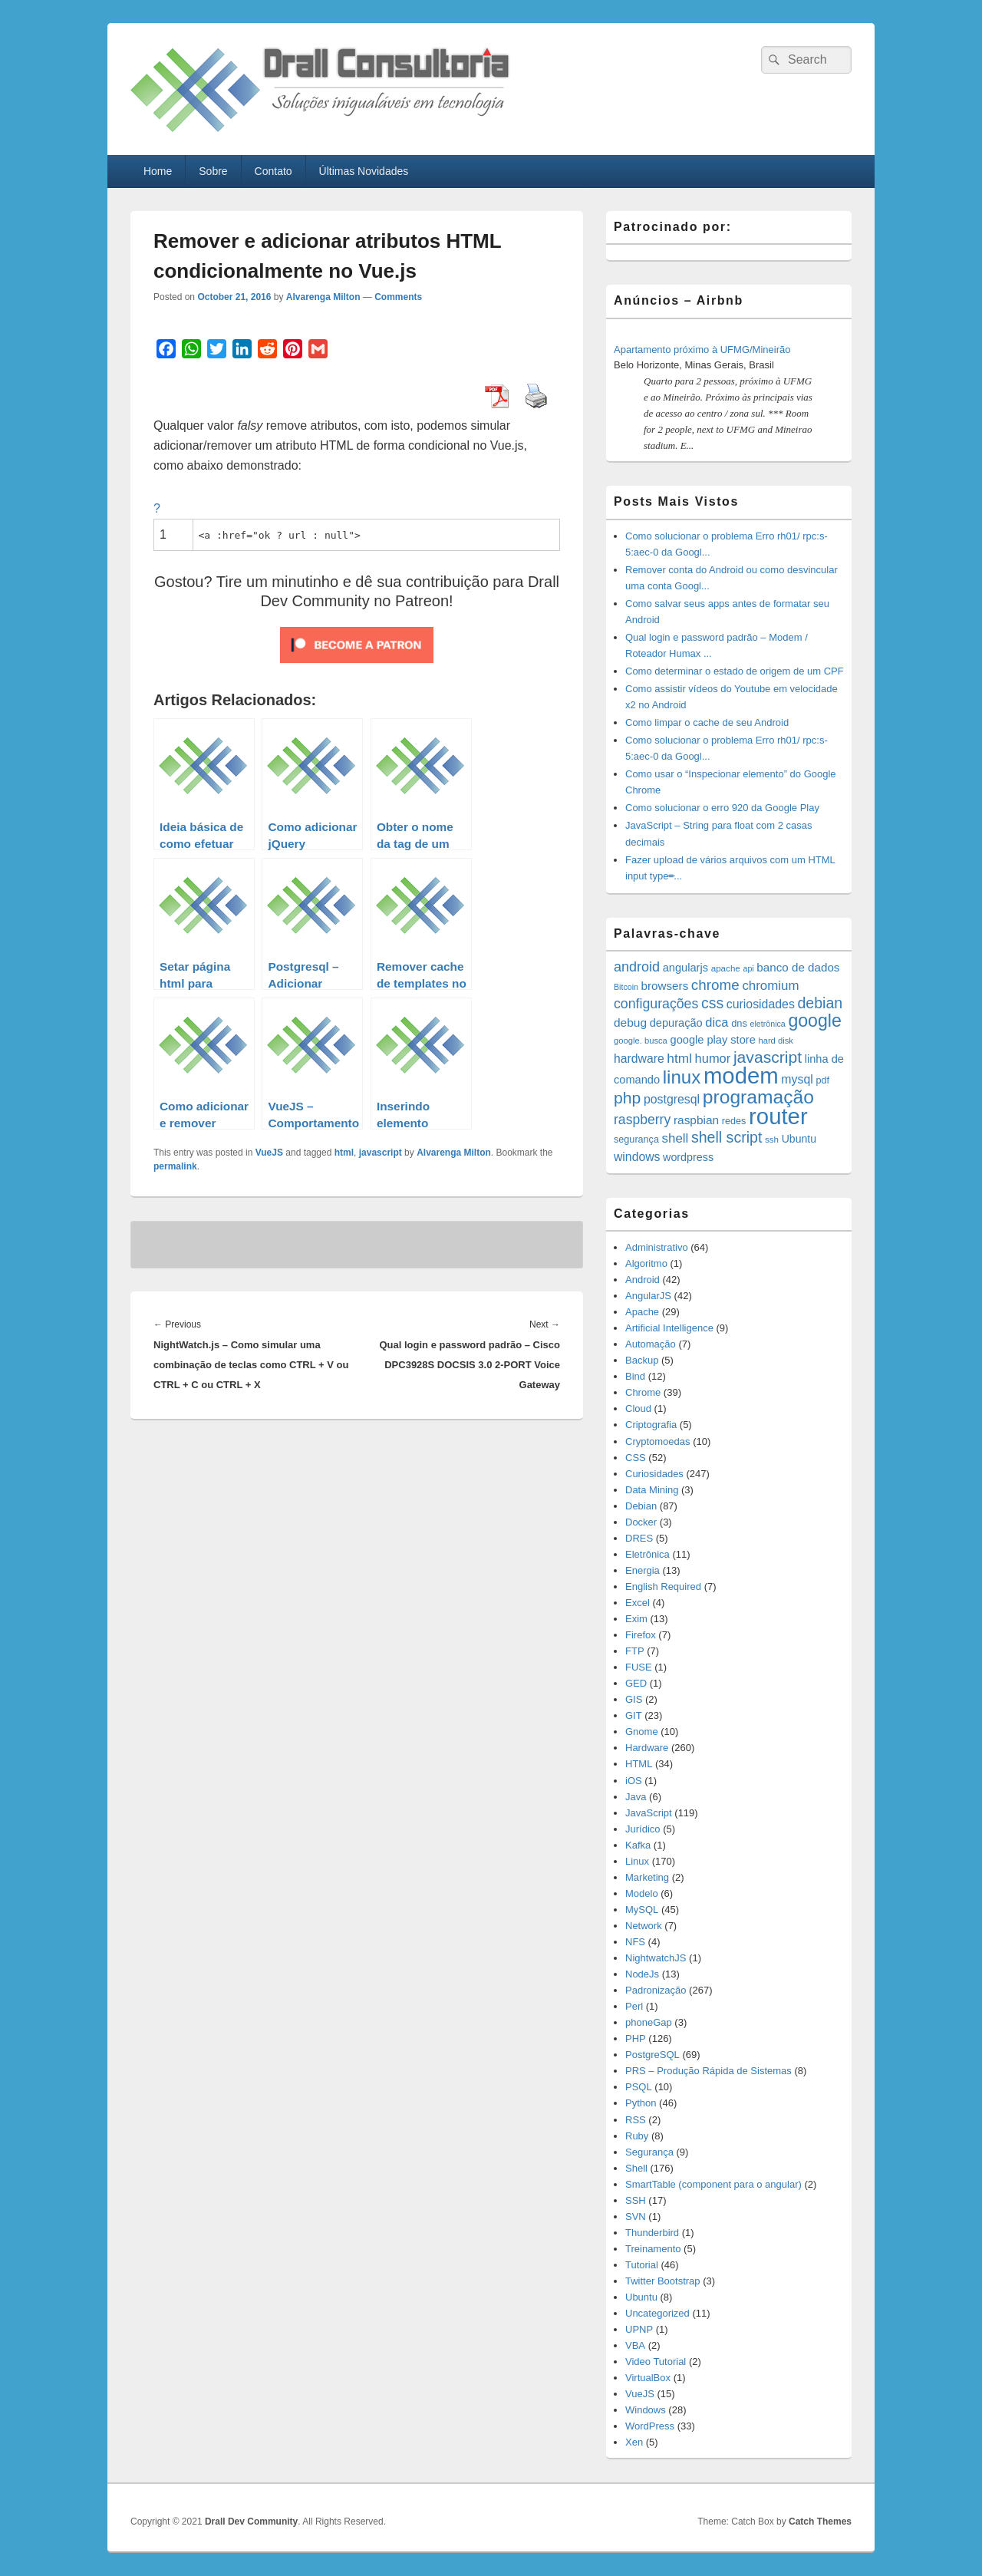 The width and height of the screenshot is (982, 2576). I want to click on English Required, so click(663, 1586).